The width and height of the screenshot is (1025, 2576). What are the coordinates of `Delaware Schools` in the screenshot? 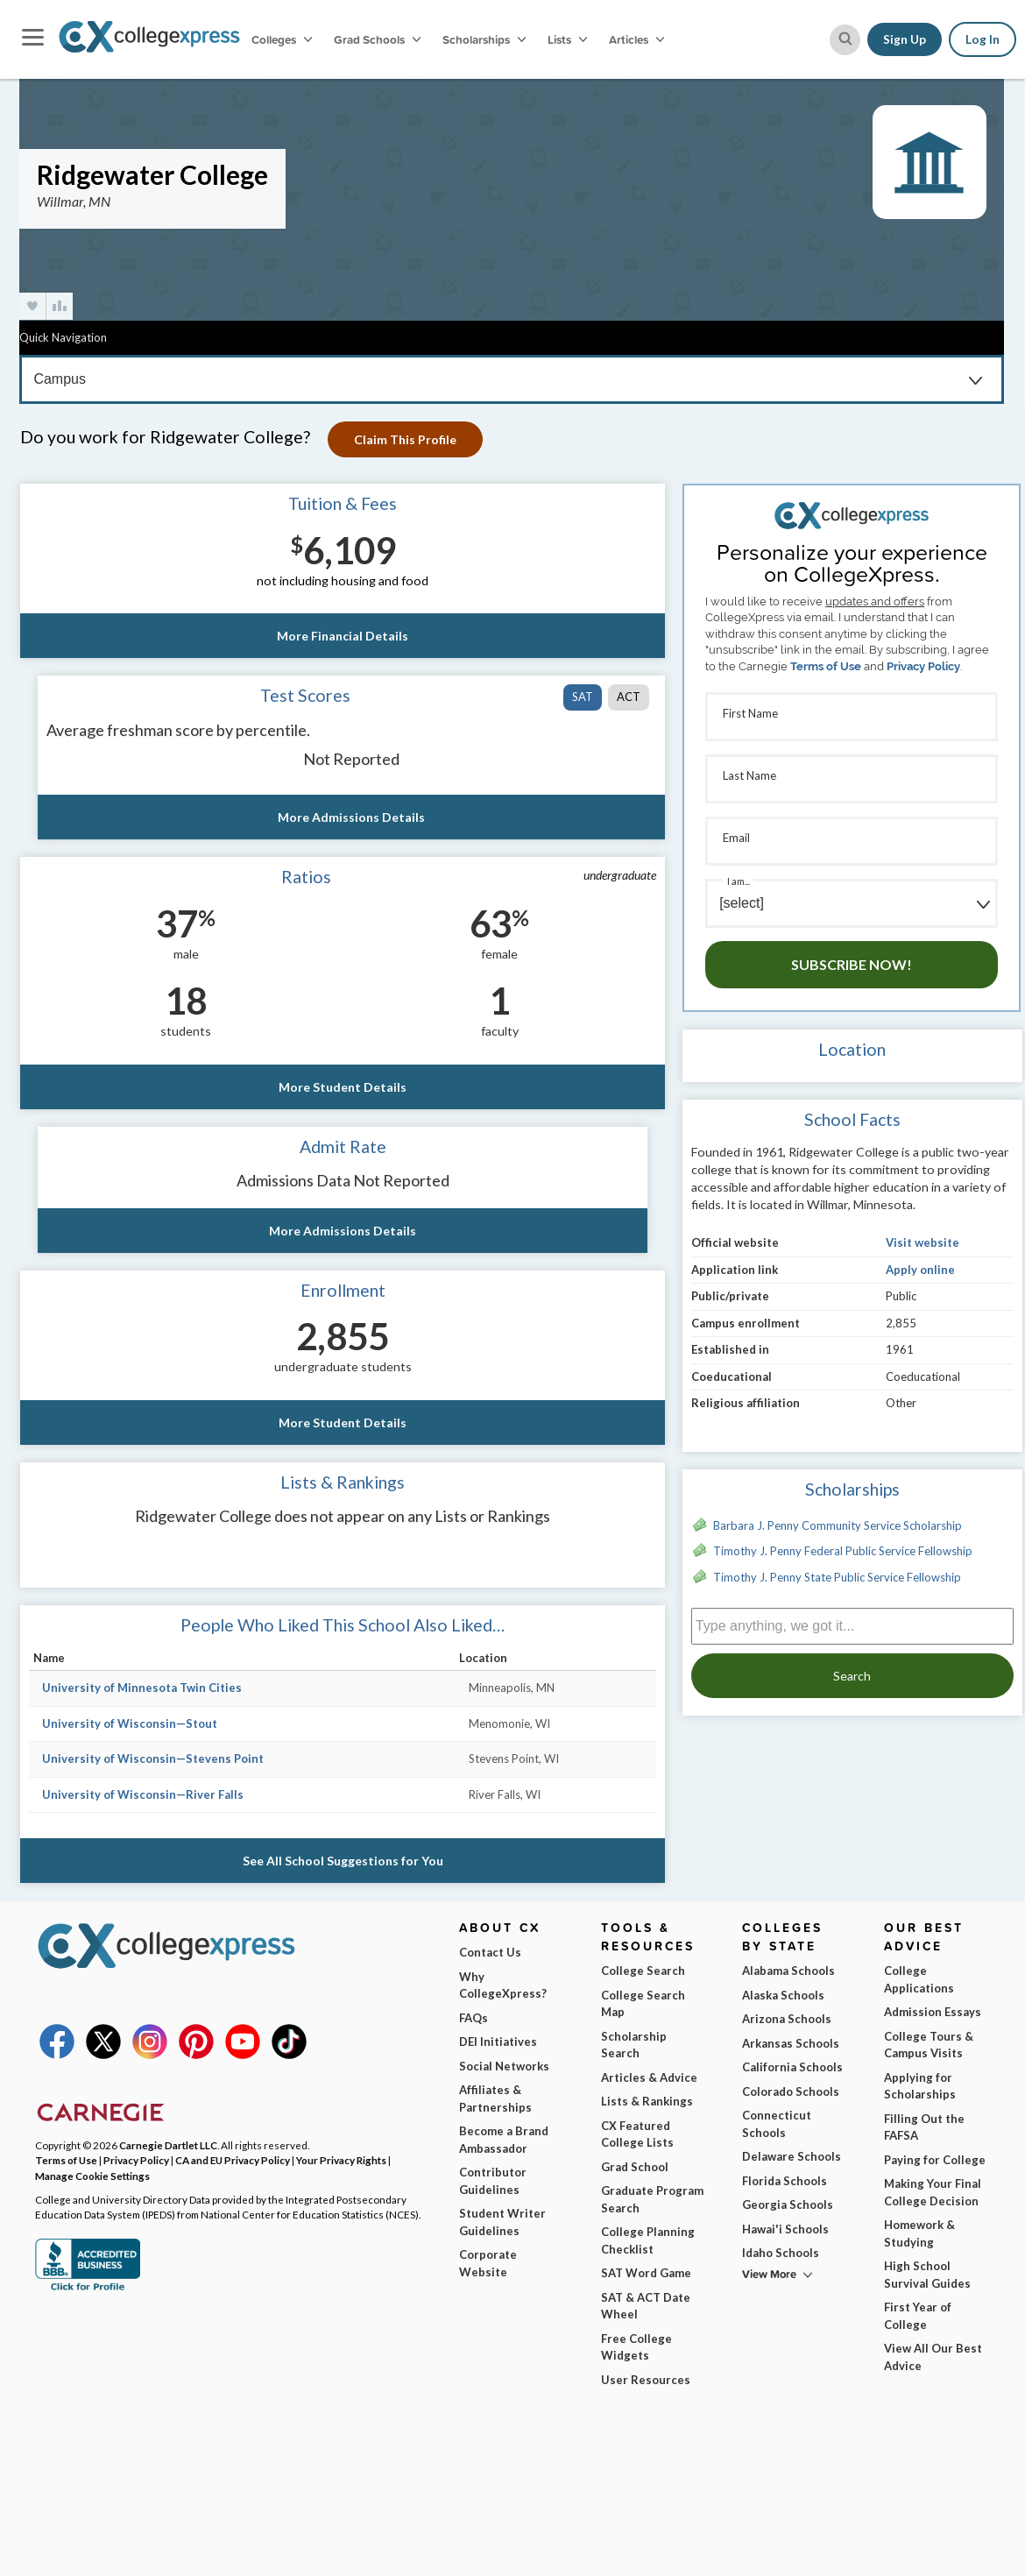 It's located at (791, 2156).